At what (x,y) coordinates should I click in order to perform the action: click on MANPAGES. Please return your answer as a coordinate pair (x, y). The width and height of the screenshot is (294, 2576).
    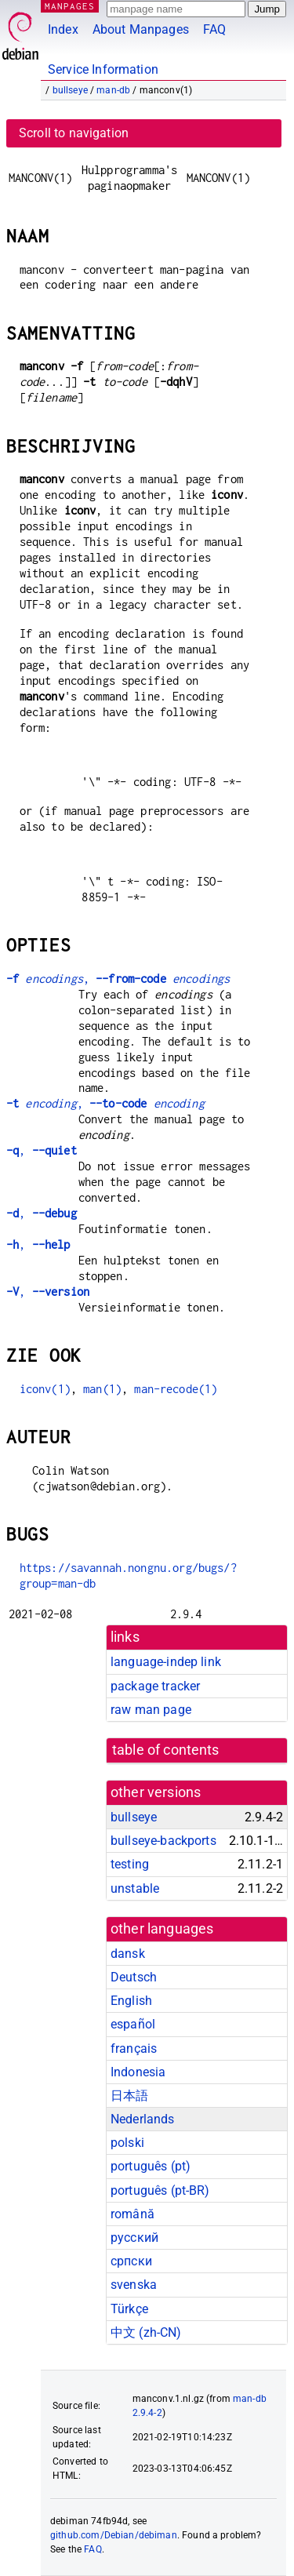
    Looking at the image, I should click on (70, 6).